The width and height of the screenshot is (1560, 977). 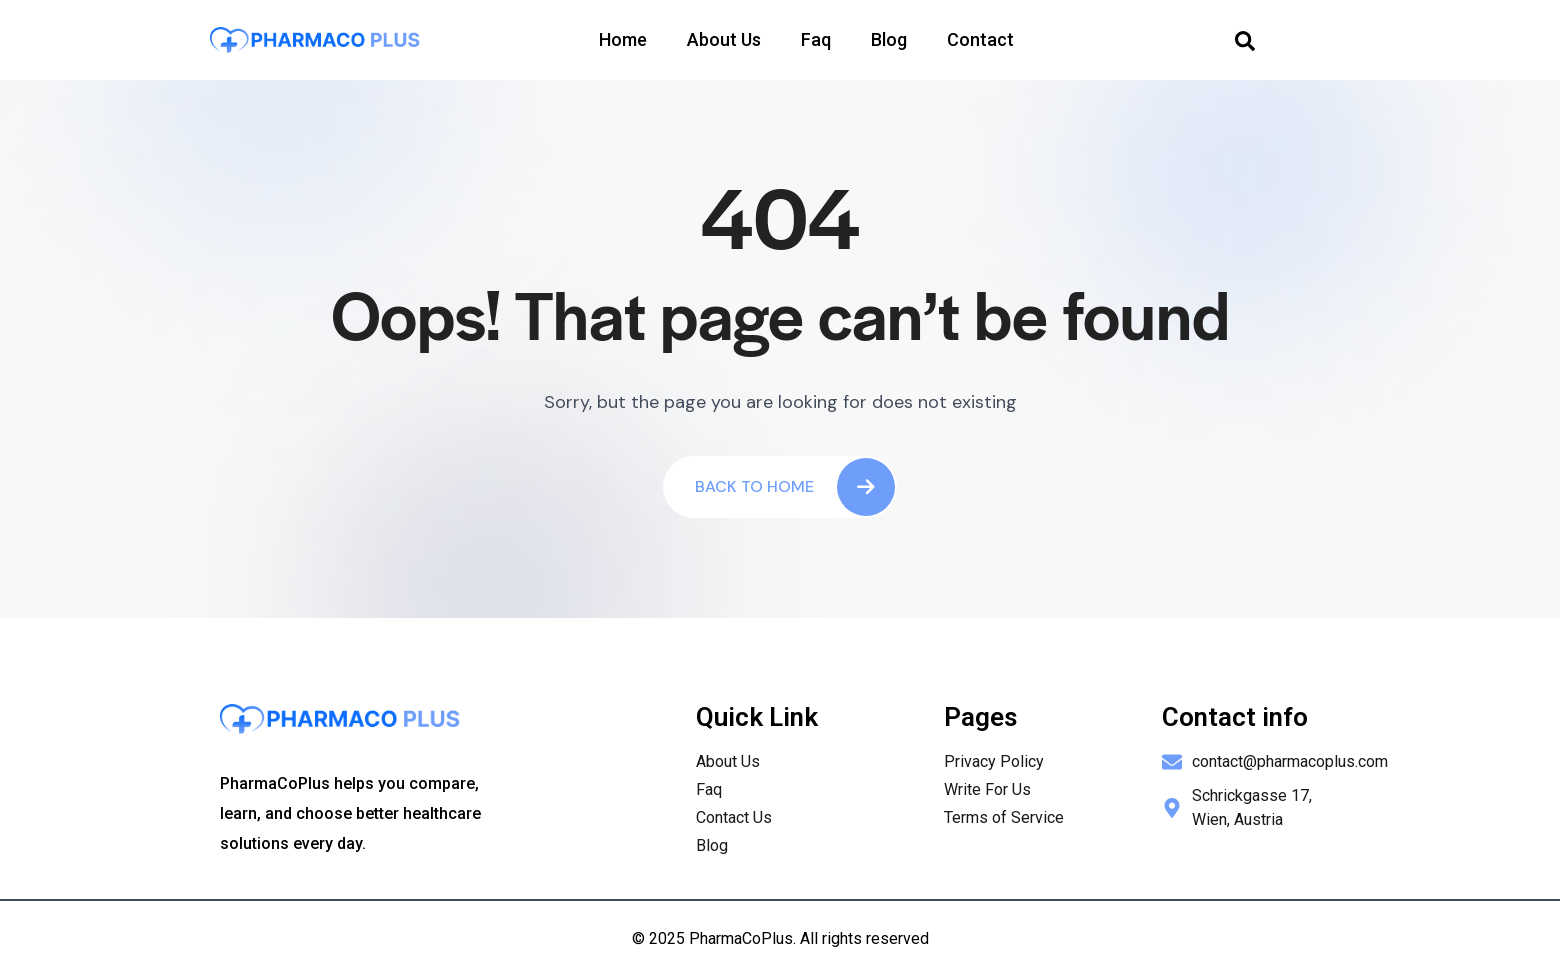 What do you see at coordinates (816, 39) in the screenshot?
I see `Faq` at bounding box center [816, 39].